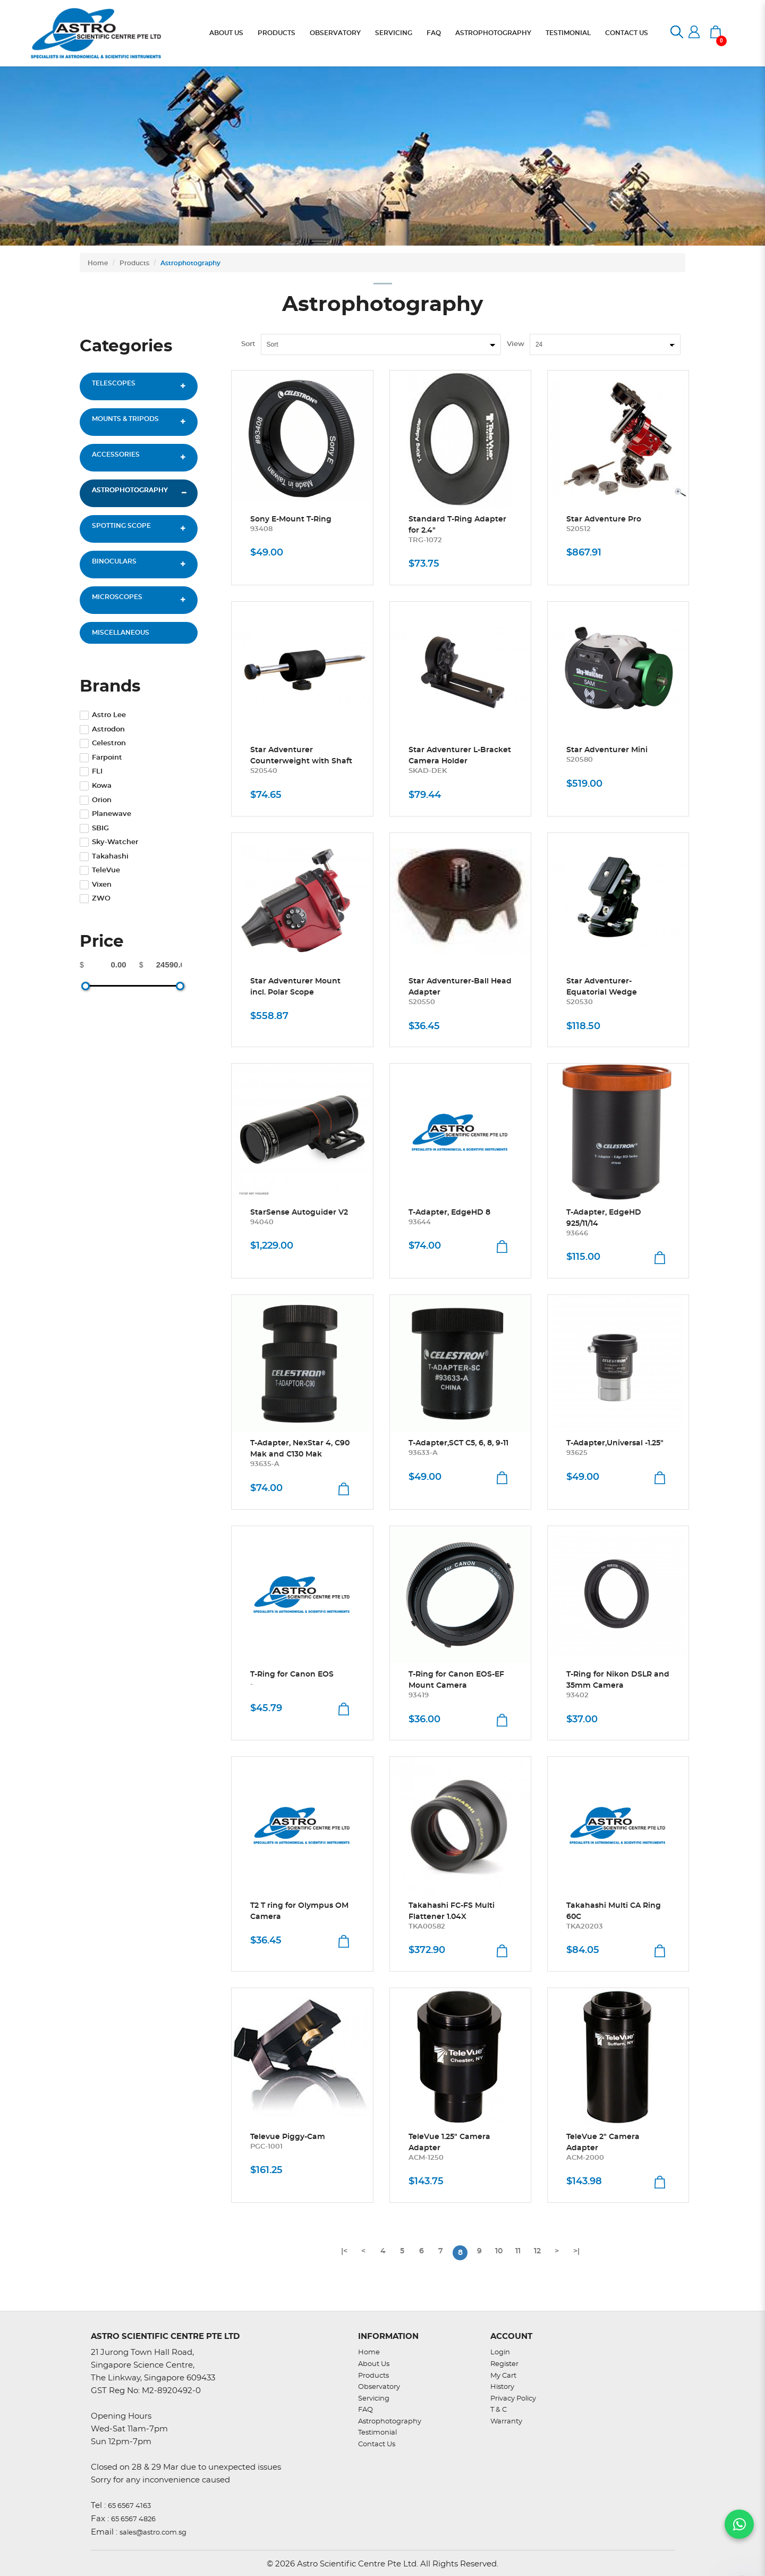  I want to click on Telescopes, so click(113, 383).